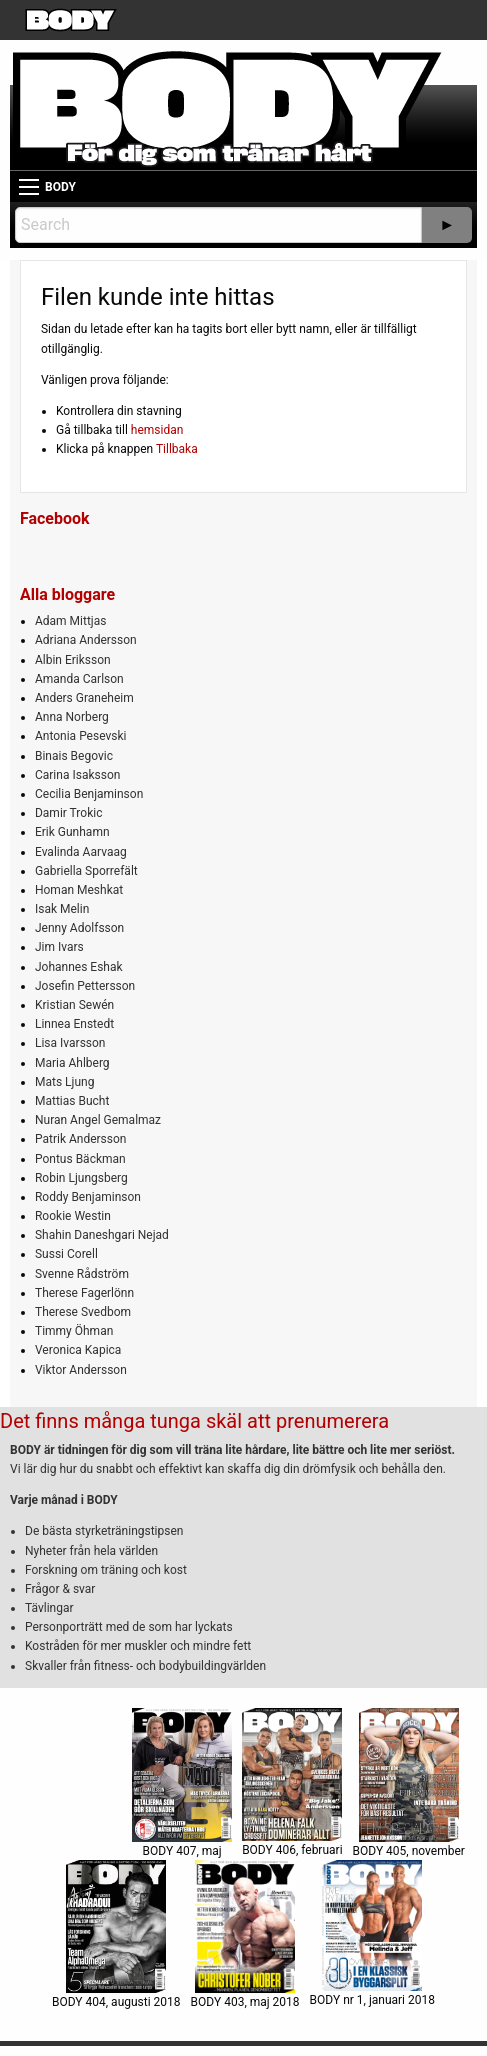 The height and width of the screenshot is (2056, 487). I want to click on Damir Trokic, so click(68, 813).